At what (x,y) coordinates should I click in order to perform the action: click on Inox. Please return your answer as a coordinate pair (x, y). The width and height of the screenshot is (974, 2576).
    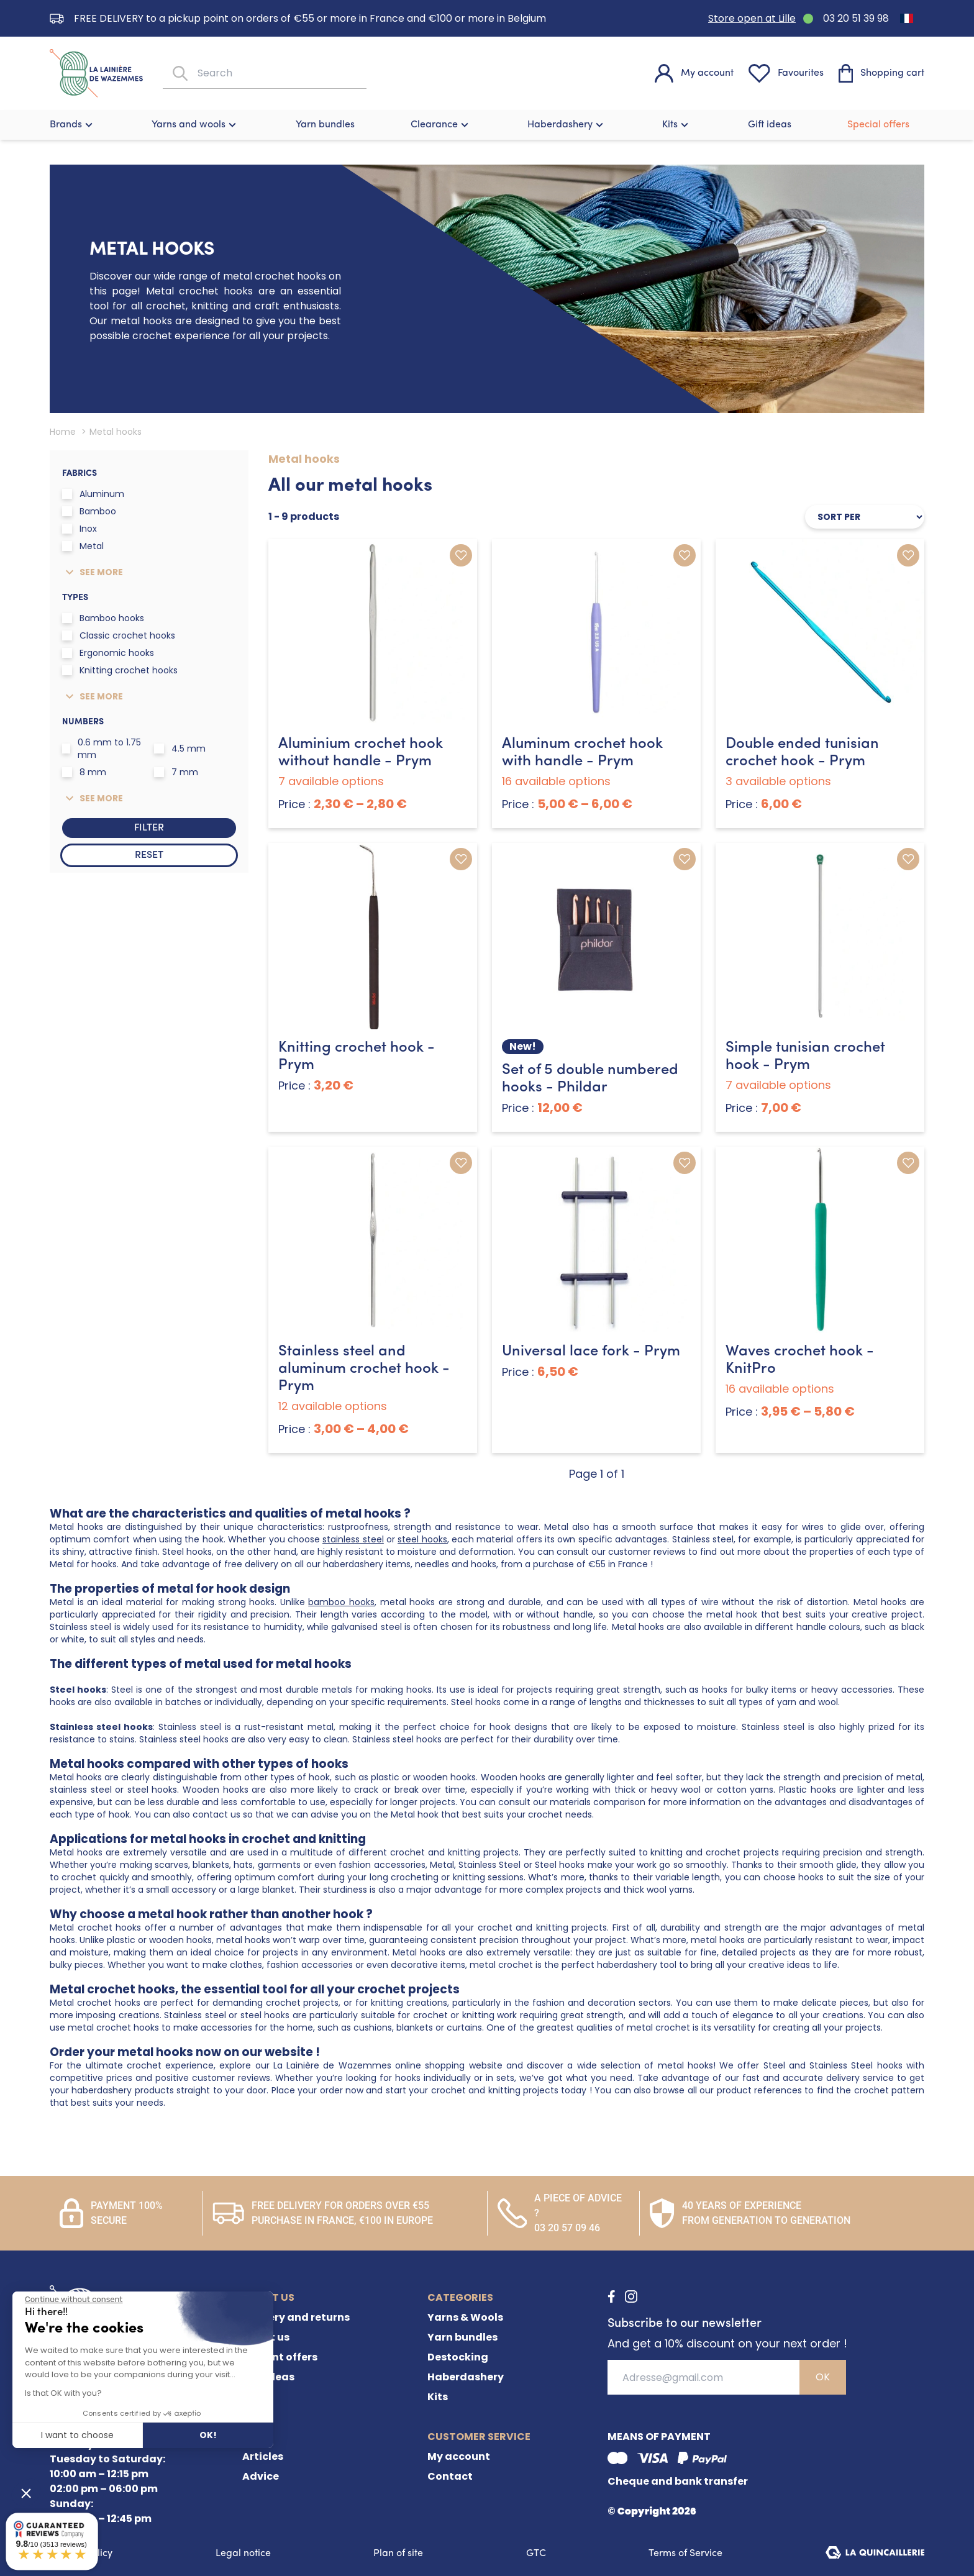
    Looking at the image, I should click on (79, 528).